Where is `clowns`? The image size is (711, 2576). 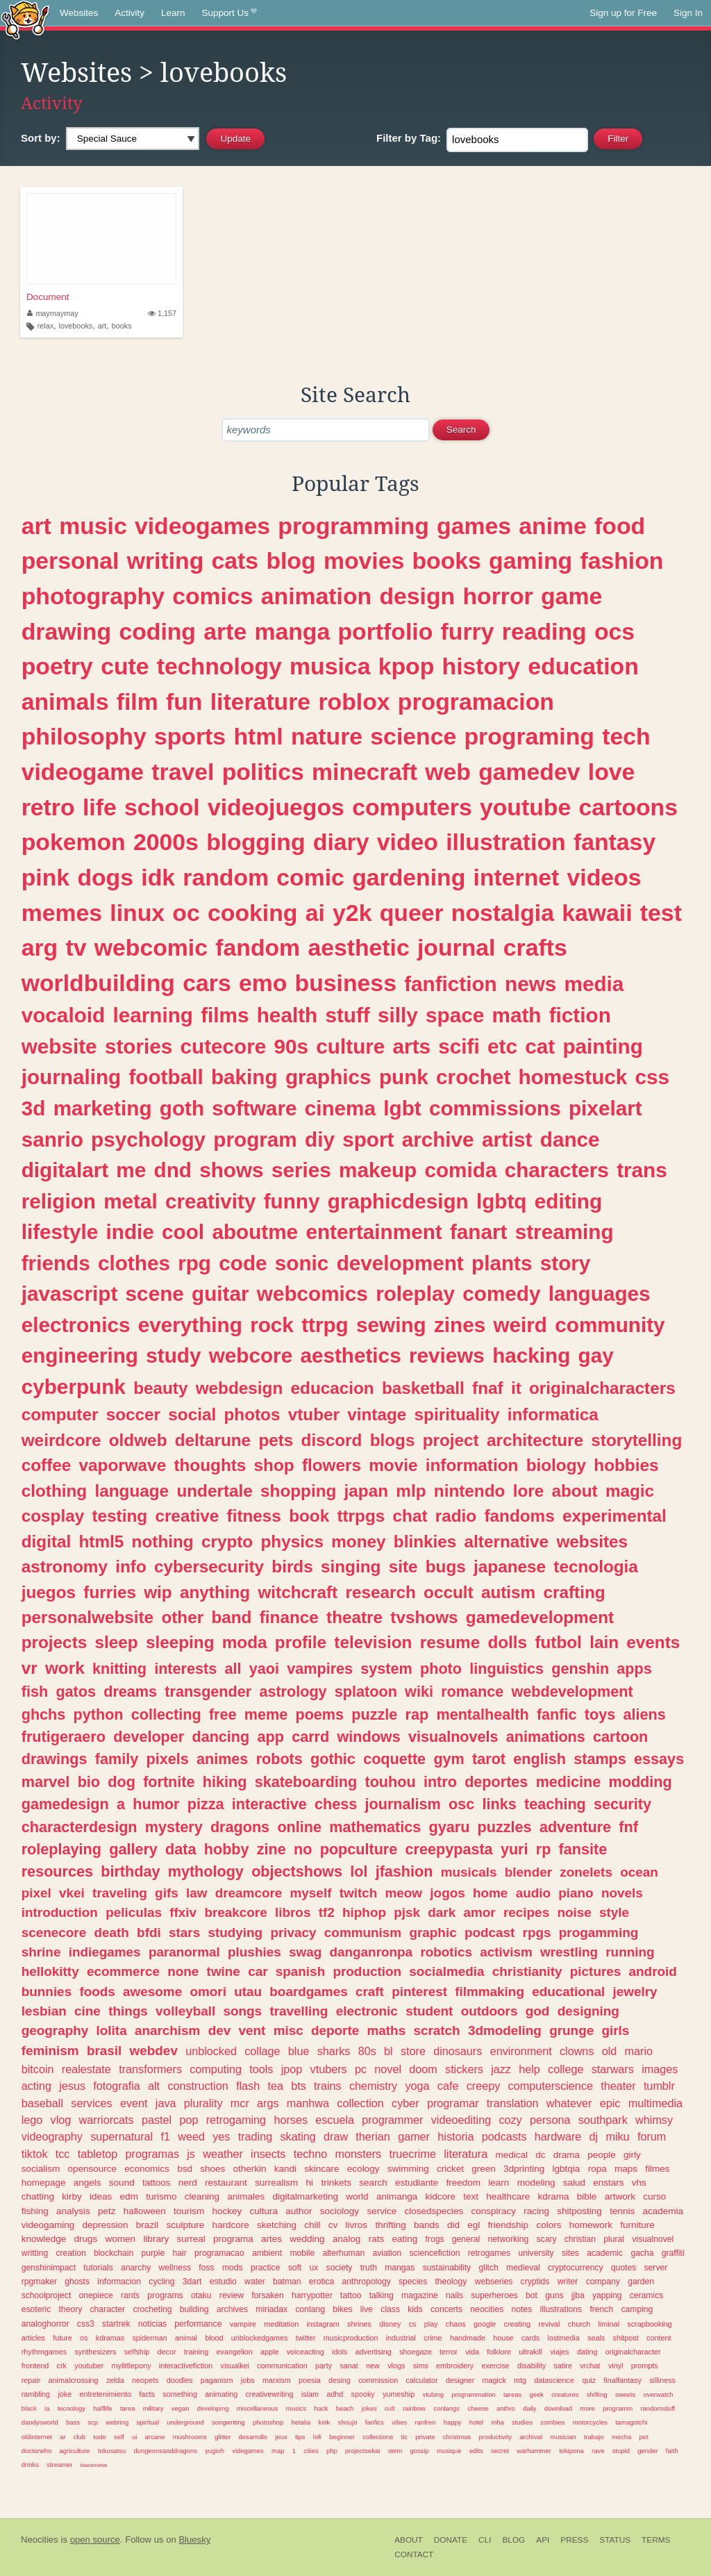 clowns is located at coordinates (577, 2051).